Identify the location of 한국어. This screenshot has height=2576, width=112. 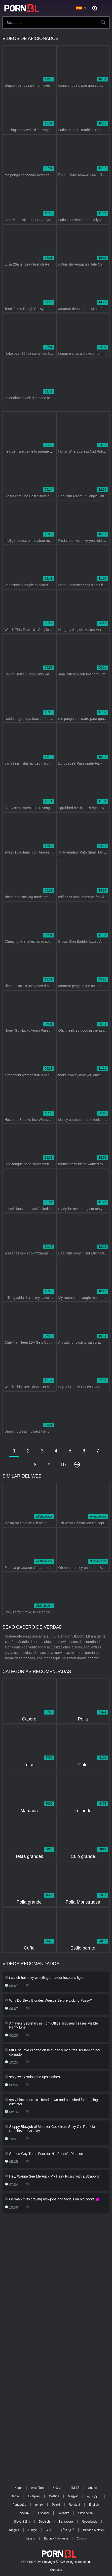
(57, 2488).